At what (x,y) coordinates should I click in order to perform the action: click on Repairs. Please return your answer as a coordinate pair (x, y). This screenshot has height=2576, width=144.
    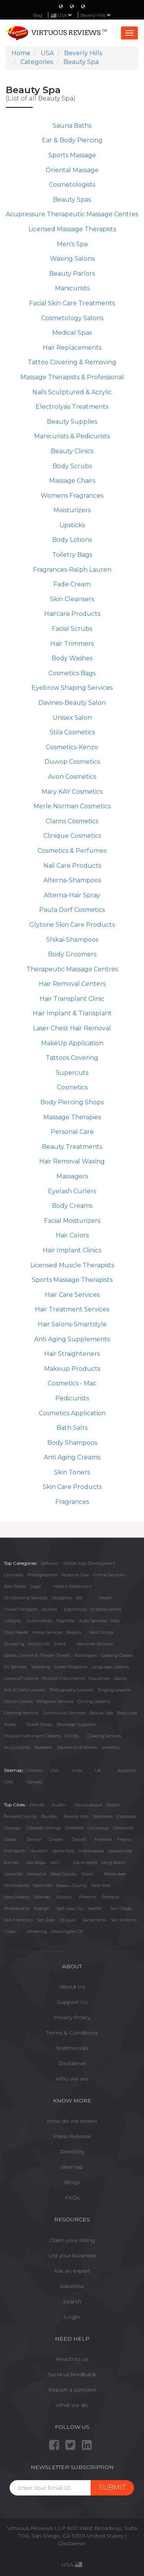
    Looking at the image, I should click on (73, 1632).